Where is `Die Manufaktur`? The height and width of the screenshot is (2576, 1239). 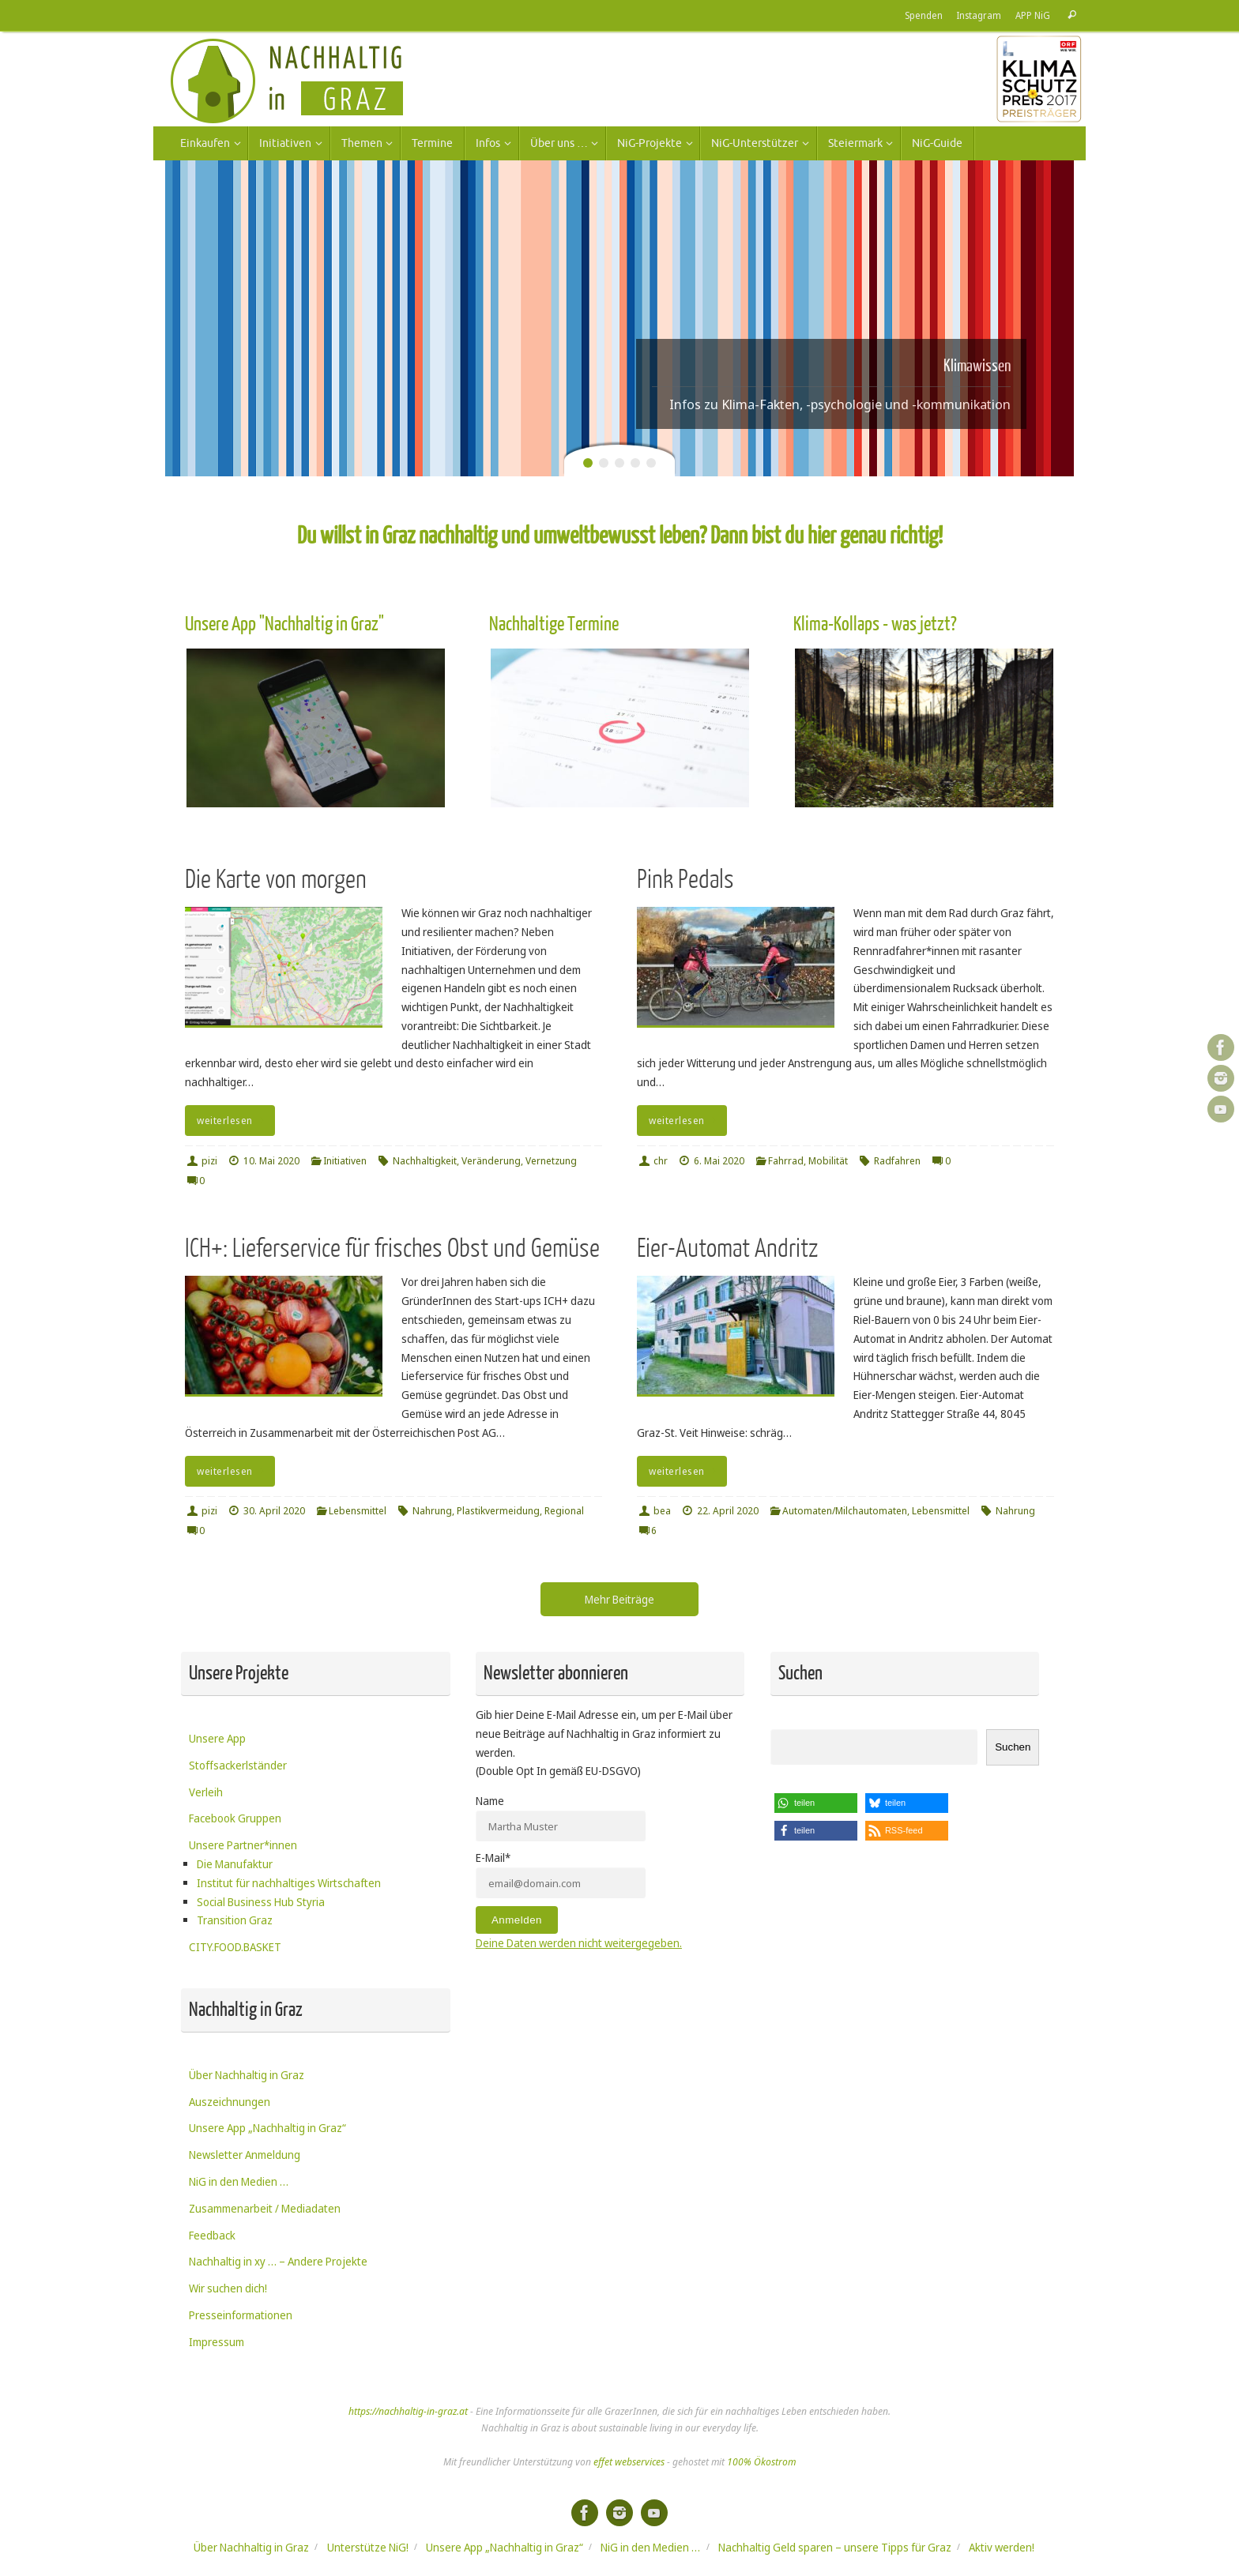
Die Manufaktur is located at coordinates (235, 1863).